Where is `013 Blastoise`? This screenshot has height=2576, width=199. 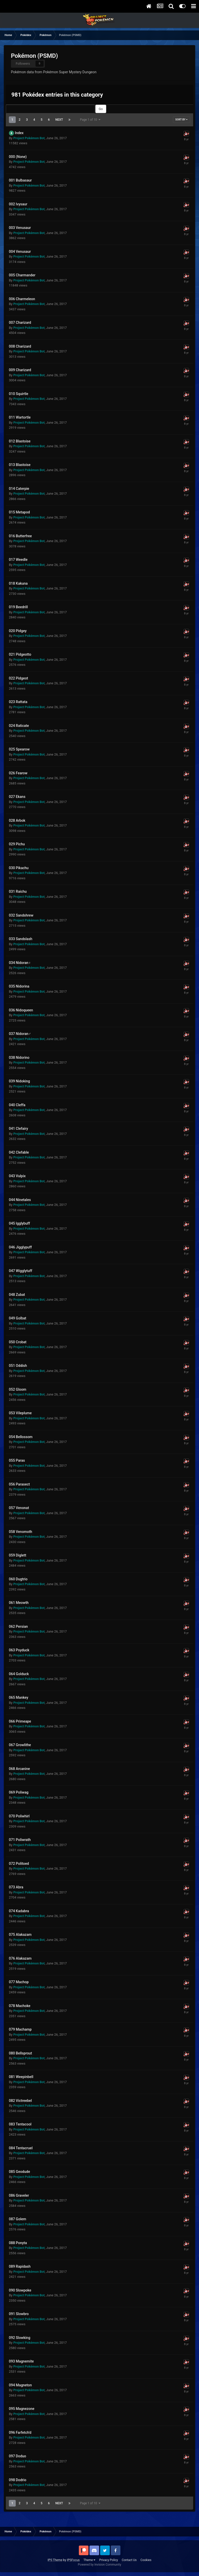 013 Blastoise is located at coordinates (19, 465).